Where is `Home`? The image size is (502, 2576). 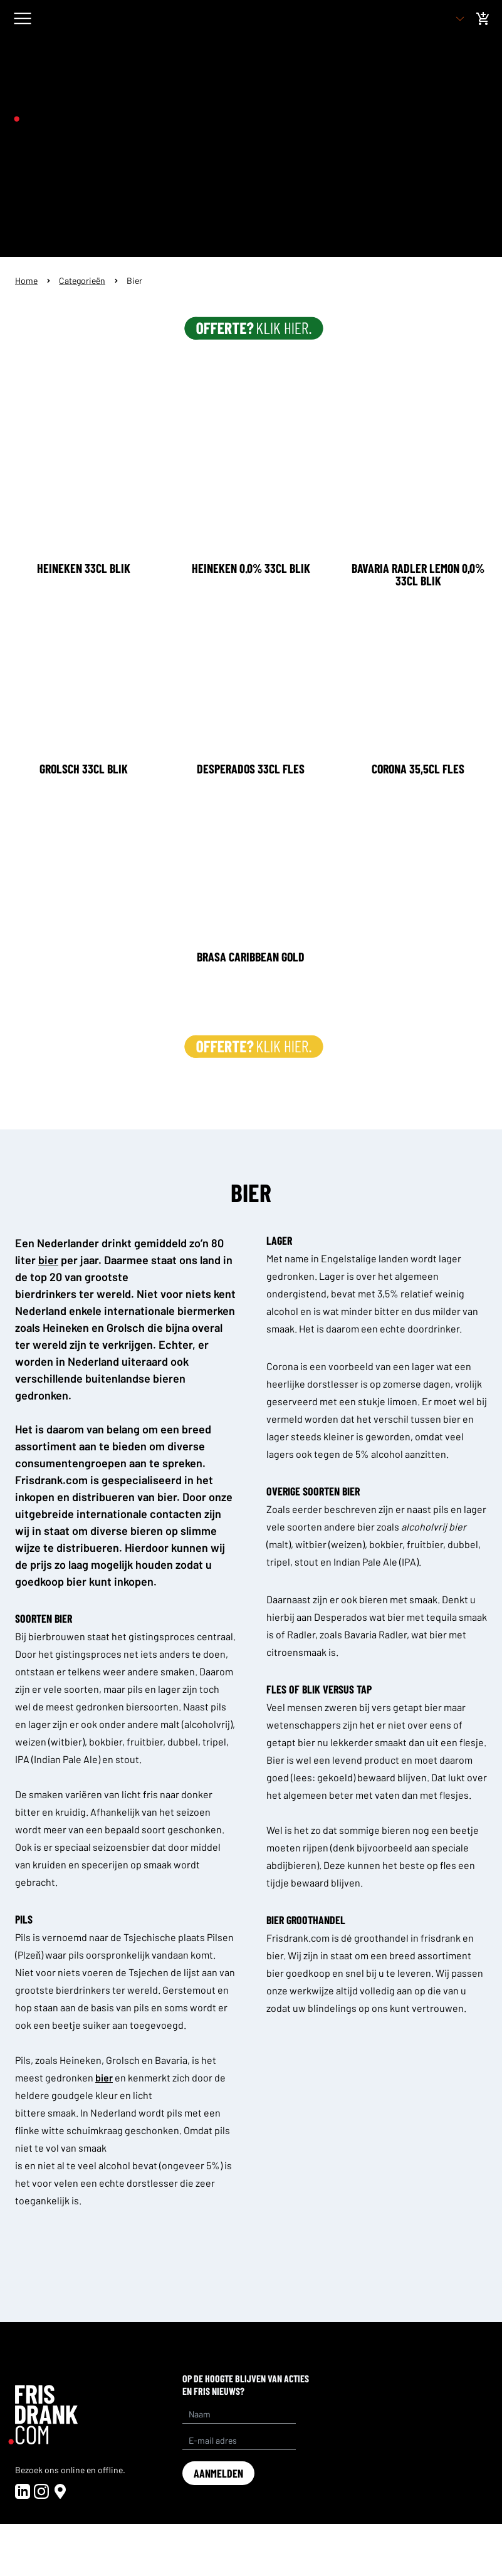
Home is located at coordinates (26, 280).